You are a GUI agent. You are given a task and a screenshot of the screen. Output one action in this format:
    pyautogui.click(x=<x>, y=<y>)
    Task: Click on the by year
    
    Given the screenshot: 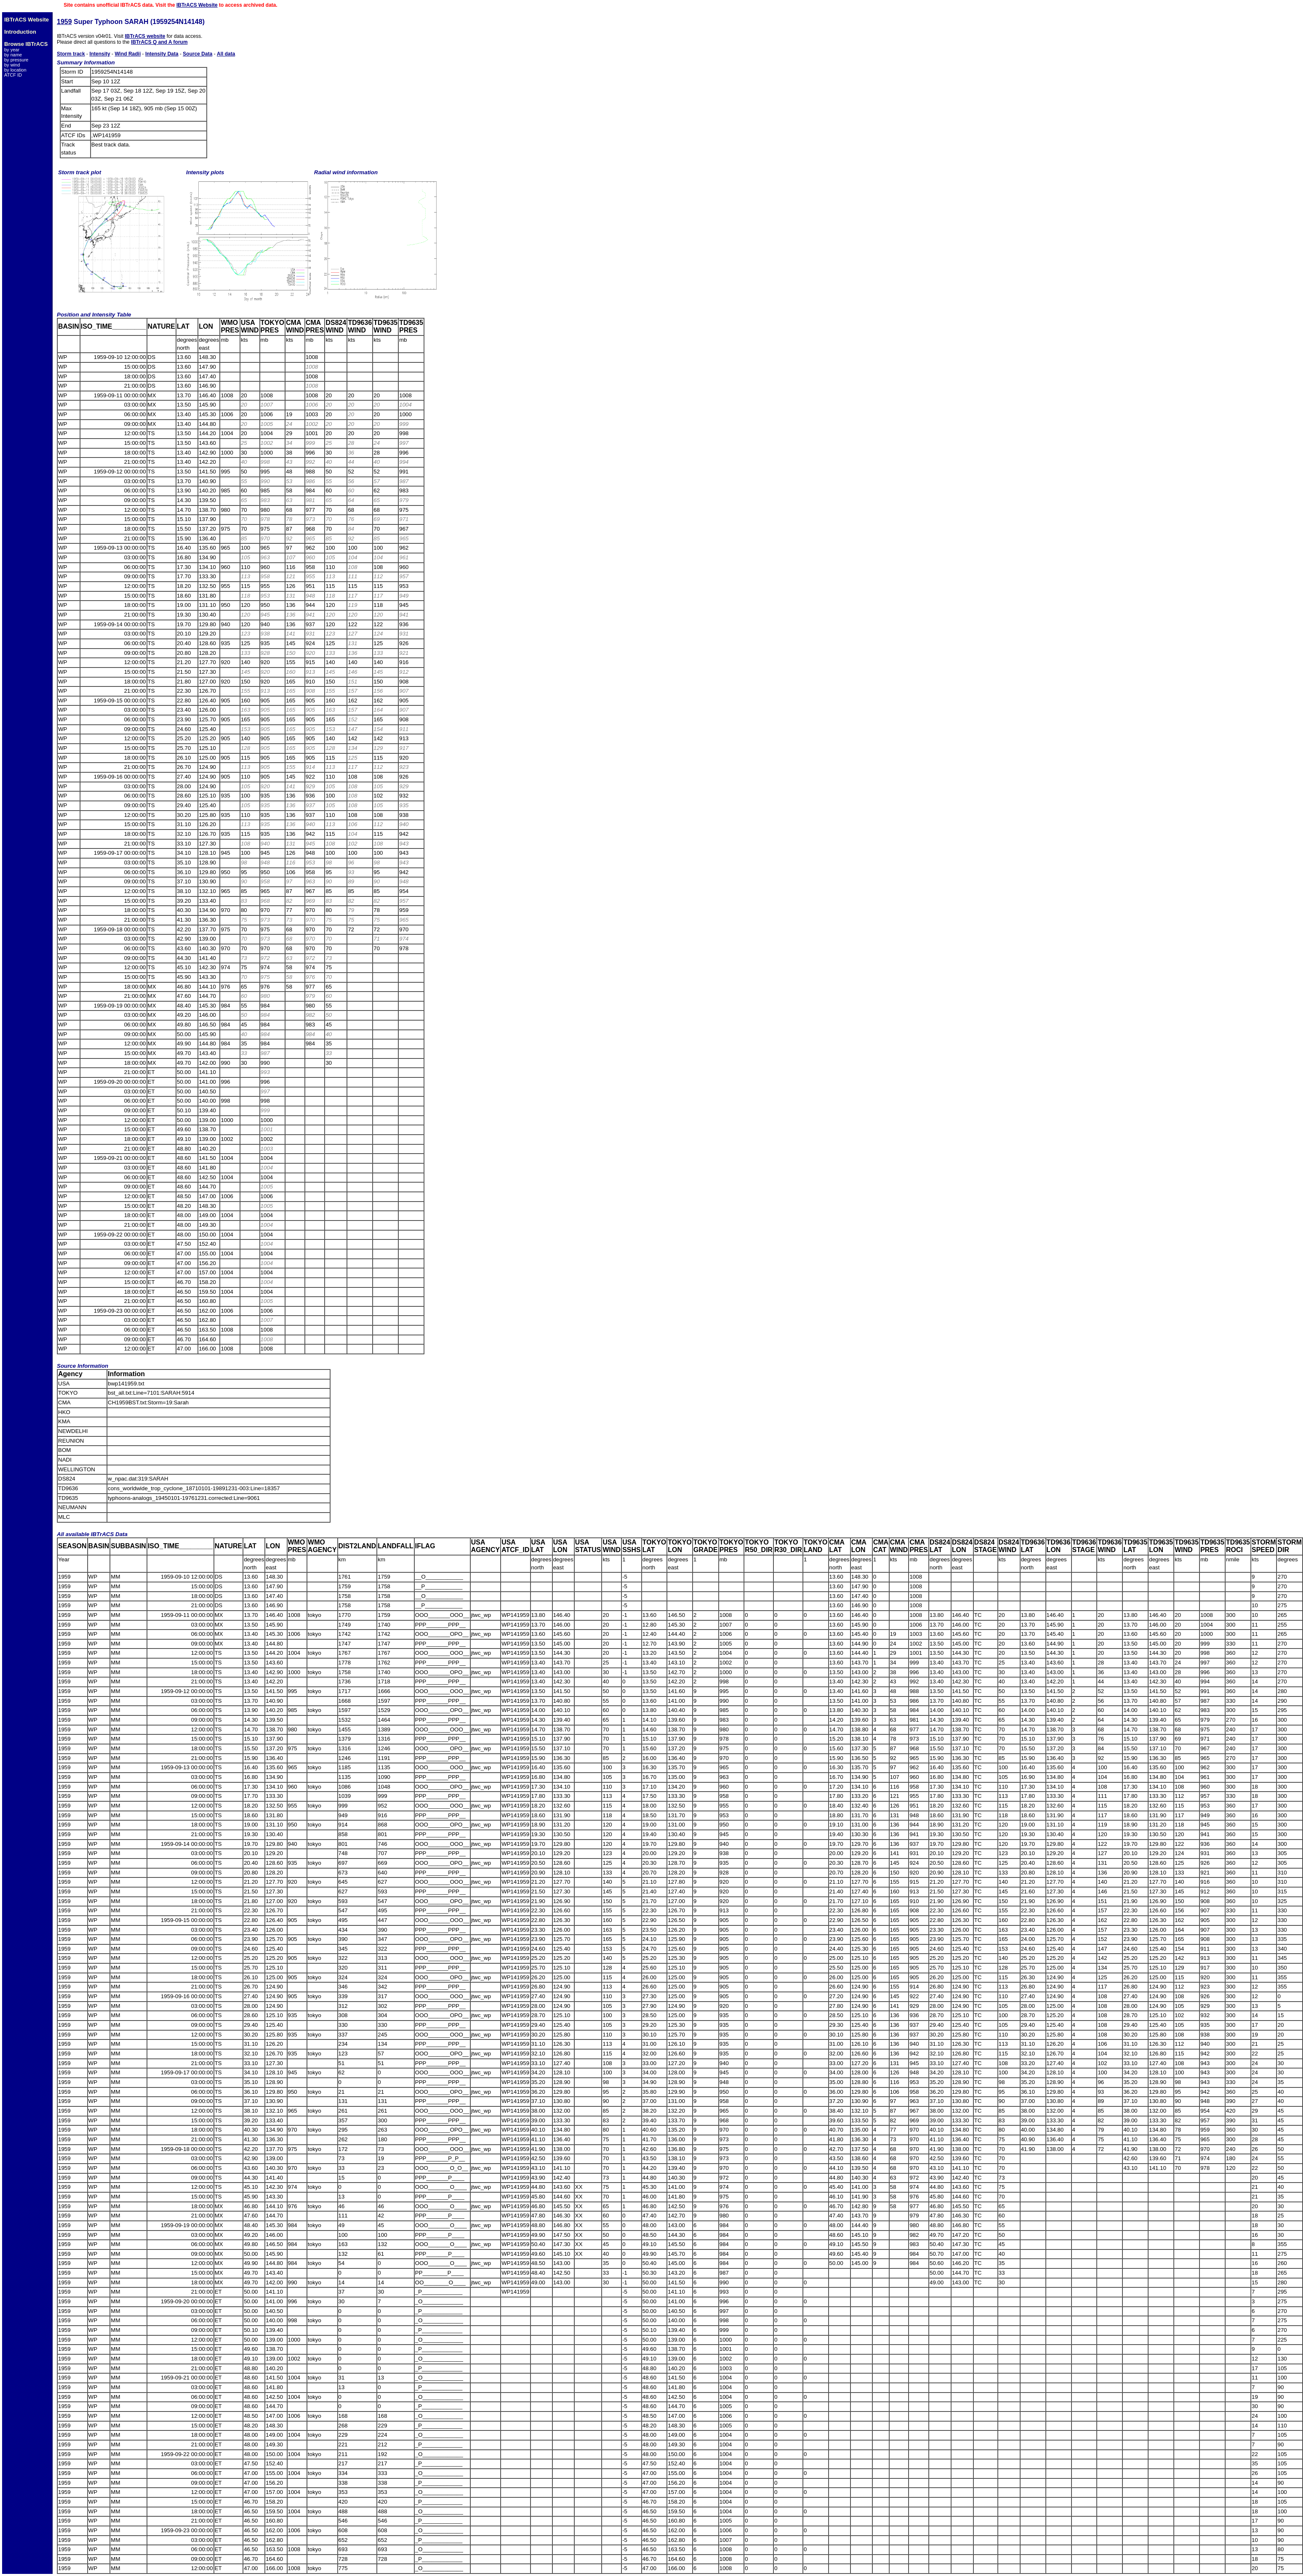 What is the action you would take?
    pyautogui.click(x=11, y=49)
    